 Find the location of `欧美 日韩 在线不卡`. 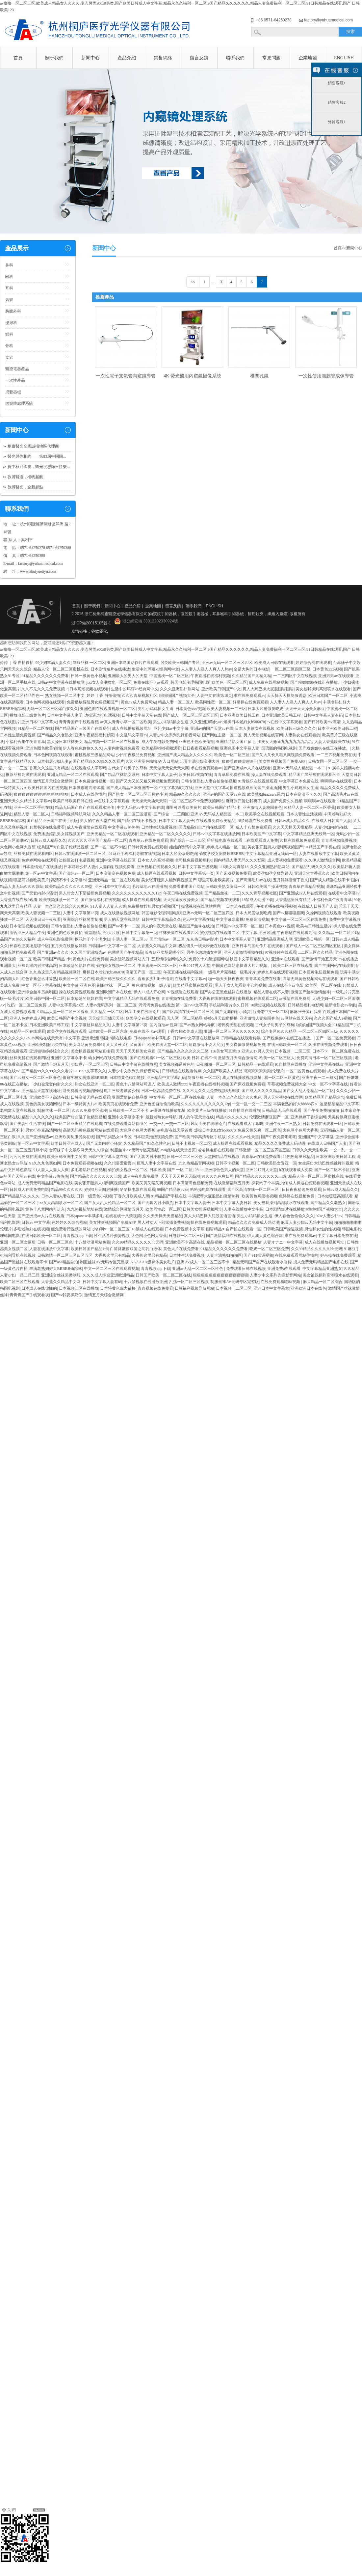

欧美 日韩 在线不卡 is located at coordinates (199, 1057).